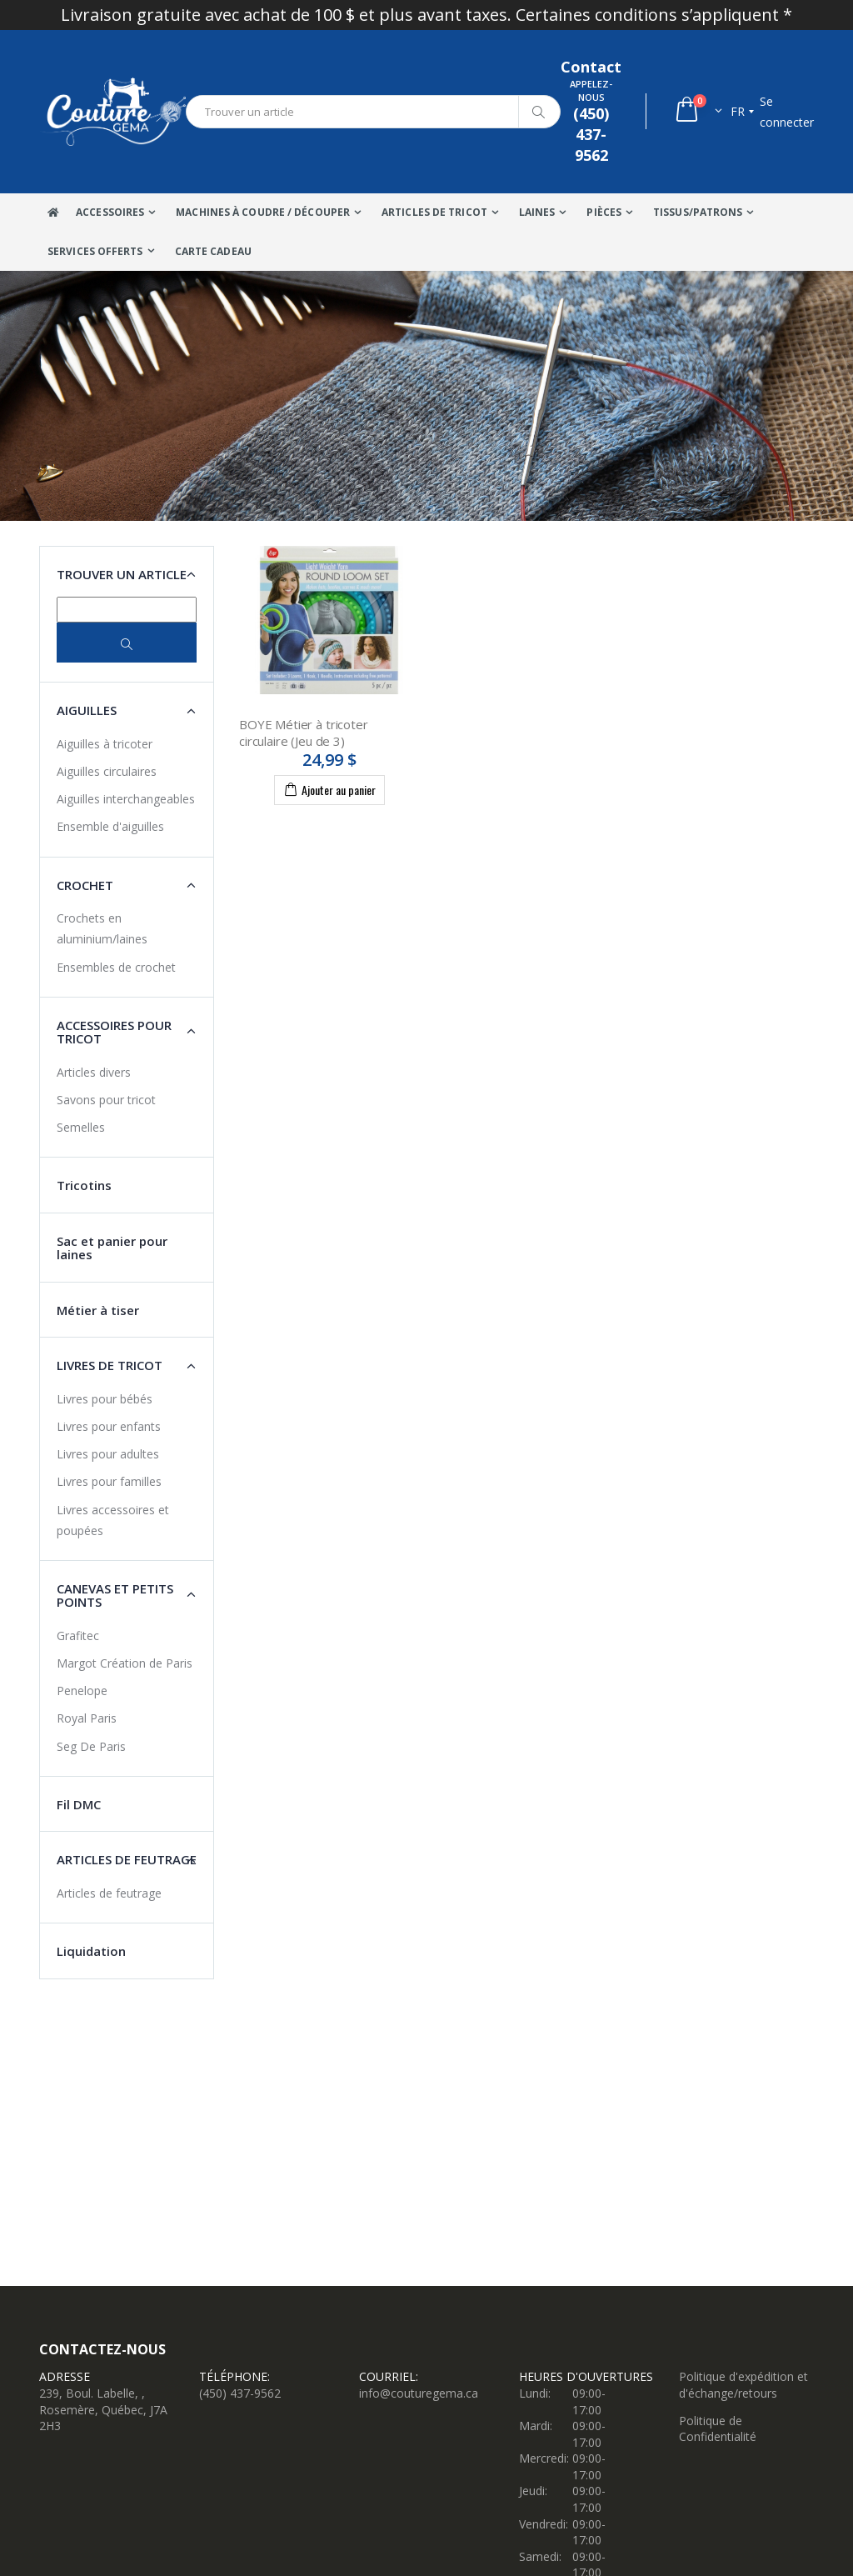 This screenshot has height=2576, width=853. I want to click on Machines à coudre / Découper, so click(263, 212).